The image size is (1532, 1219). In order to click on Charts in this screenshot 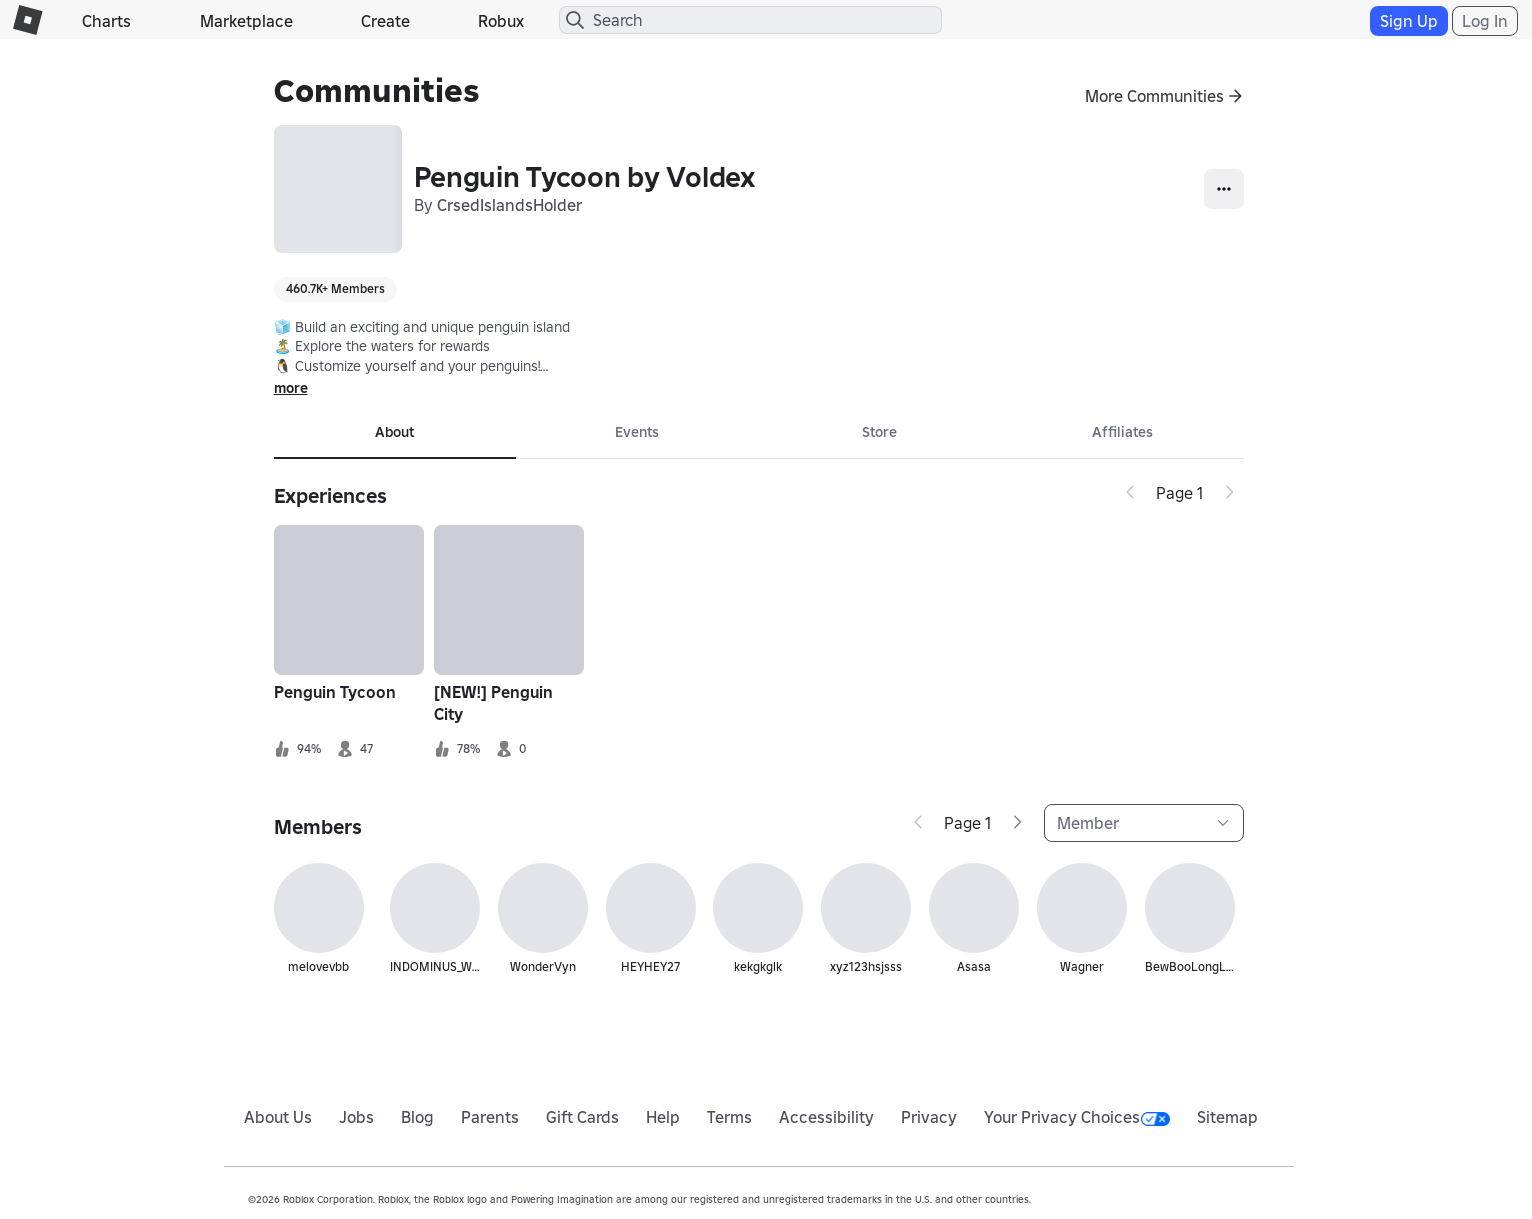, I will do `click(106, 21)`.